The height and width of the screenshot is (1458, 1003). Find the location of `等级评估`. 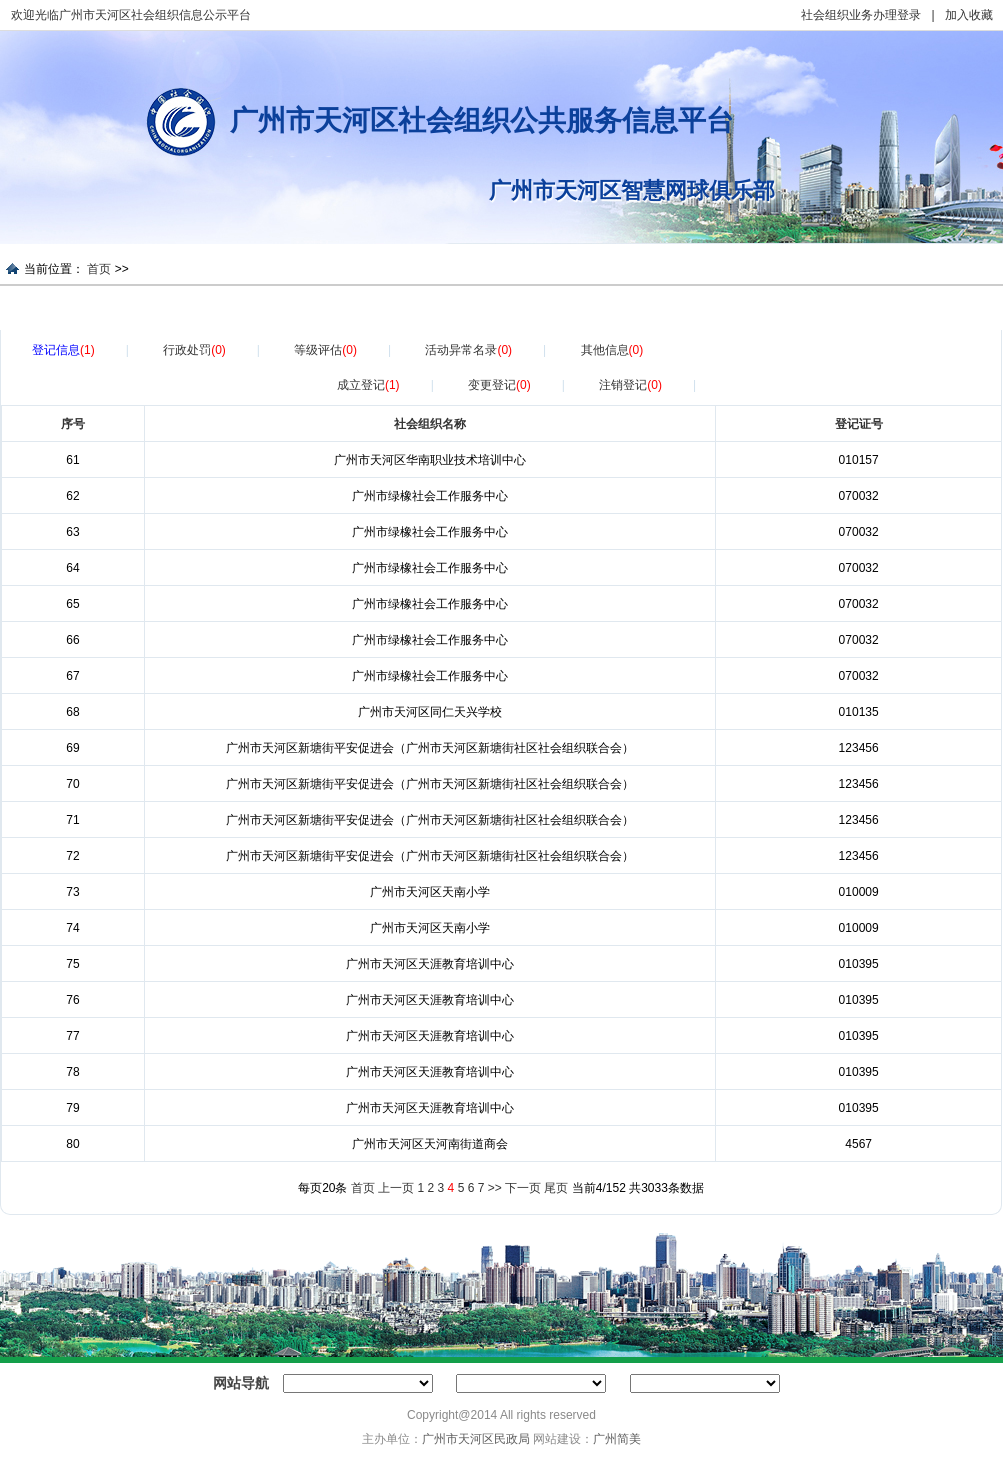

等级评估 is located at coordinates (325, 350).